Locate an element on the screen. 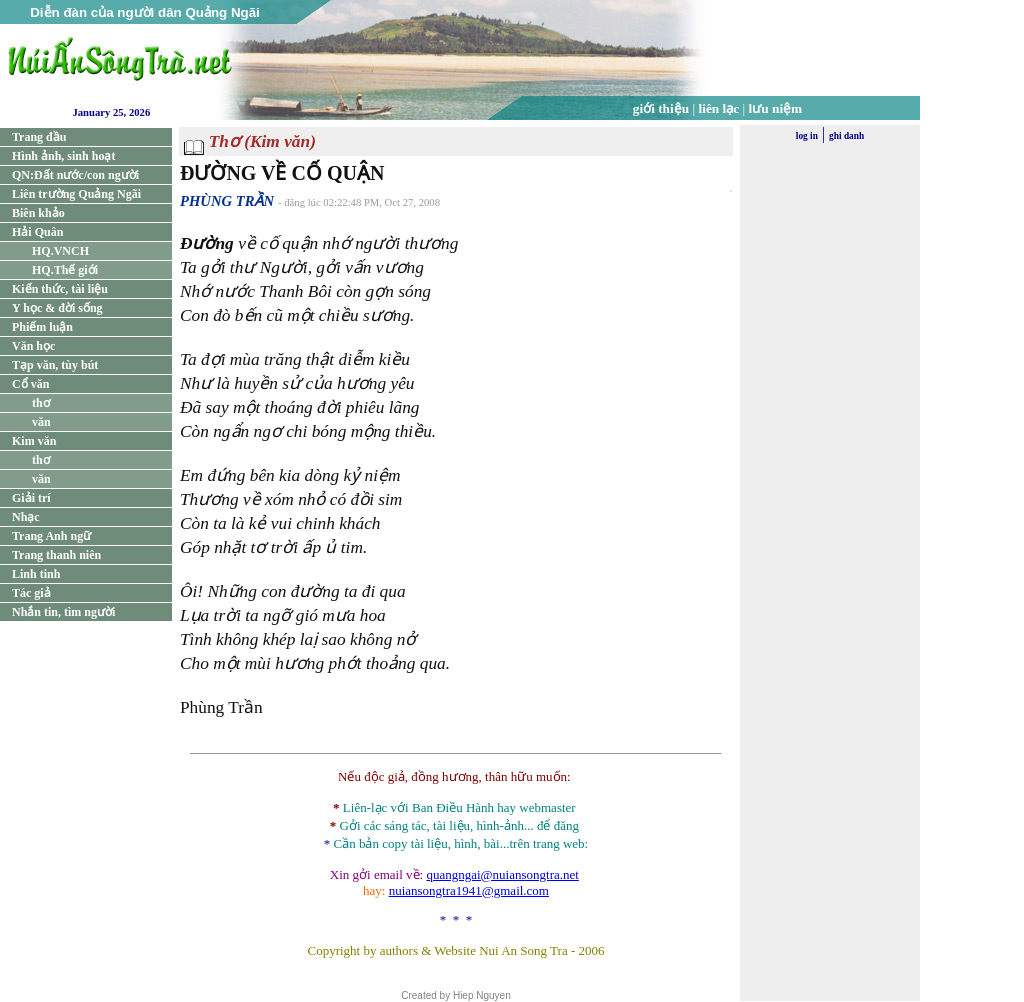 This screenshot has height=1002, width=1024. Văn học is located at coordinates (33, 346).